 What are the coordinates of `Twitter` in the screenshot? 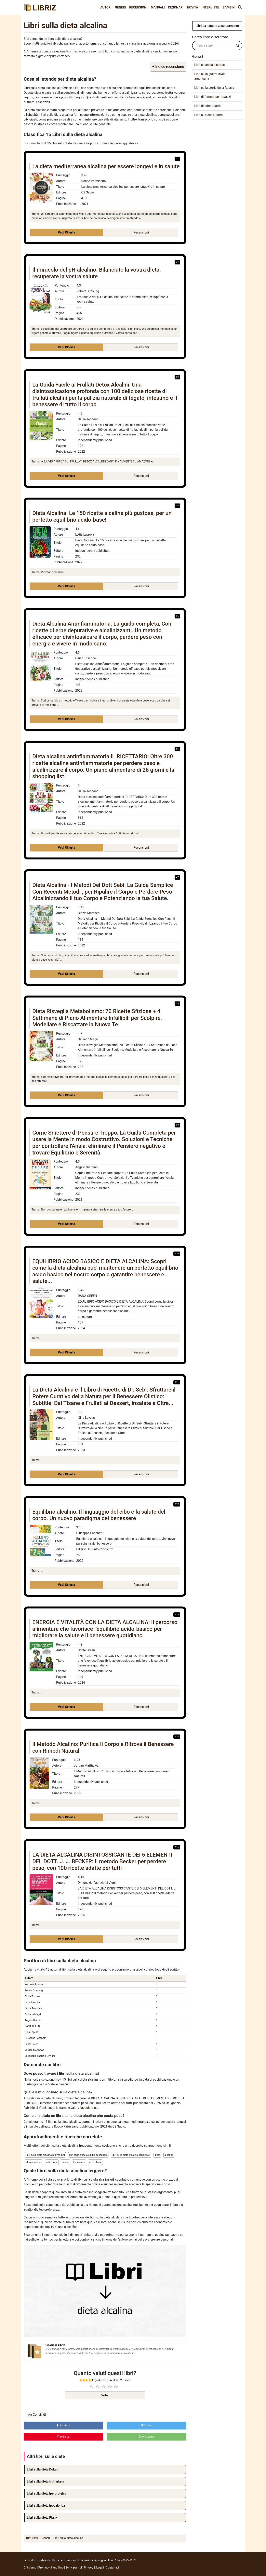 It's located at (146, 2425).